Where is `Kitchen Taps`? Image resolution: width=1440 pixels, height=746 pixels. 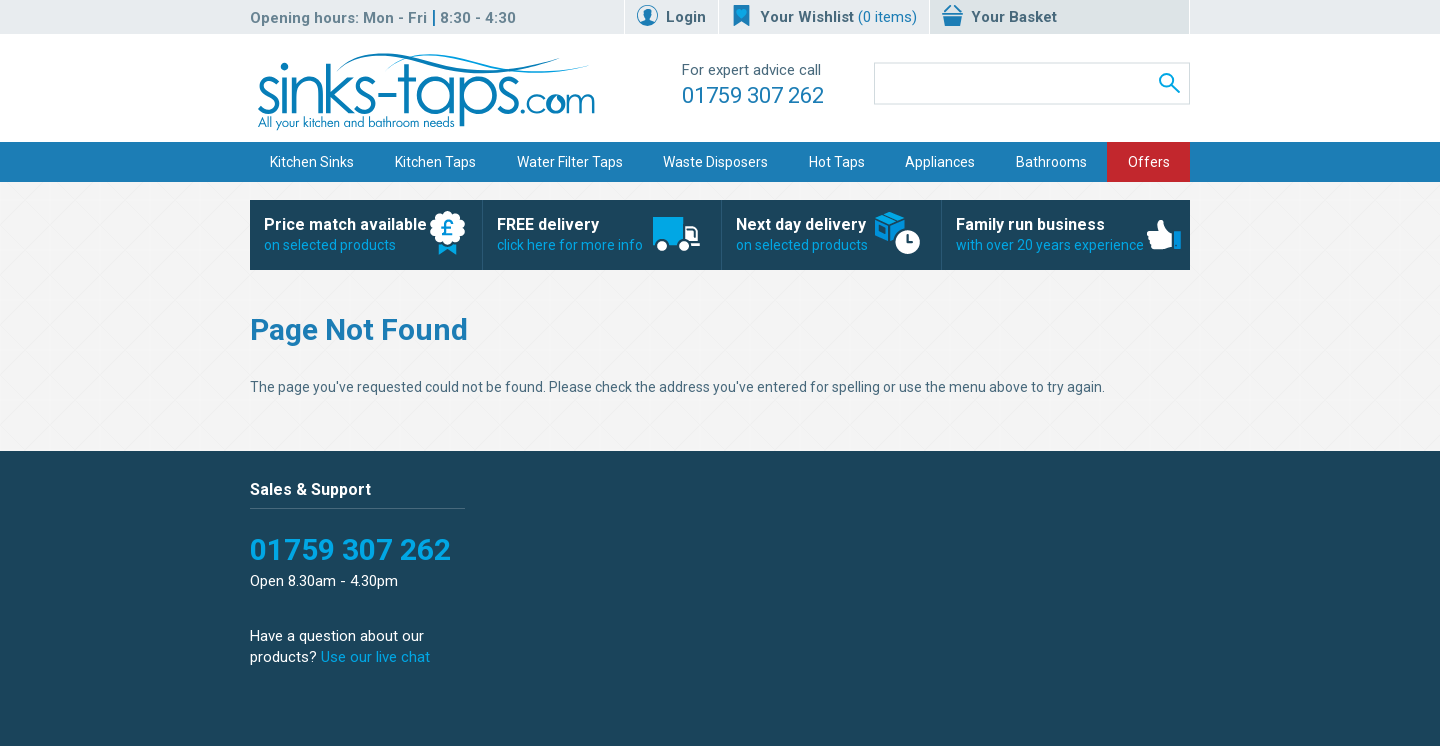 Kitchen Taps is located at coordinates (435, 162).